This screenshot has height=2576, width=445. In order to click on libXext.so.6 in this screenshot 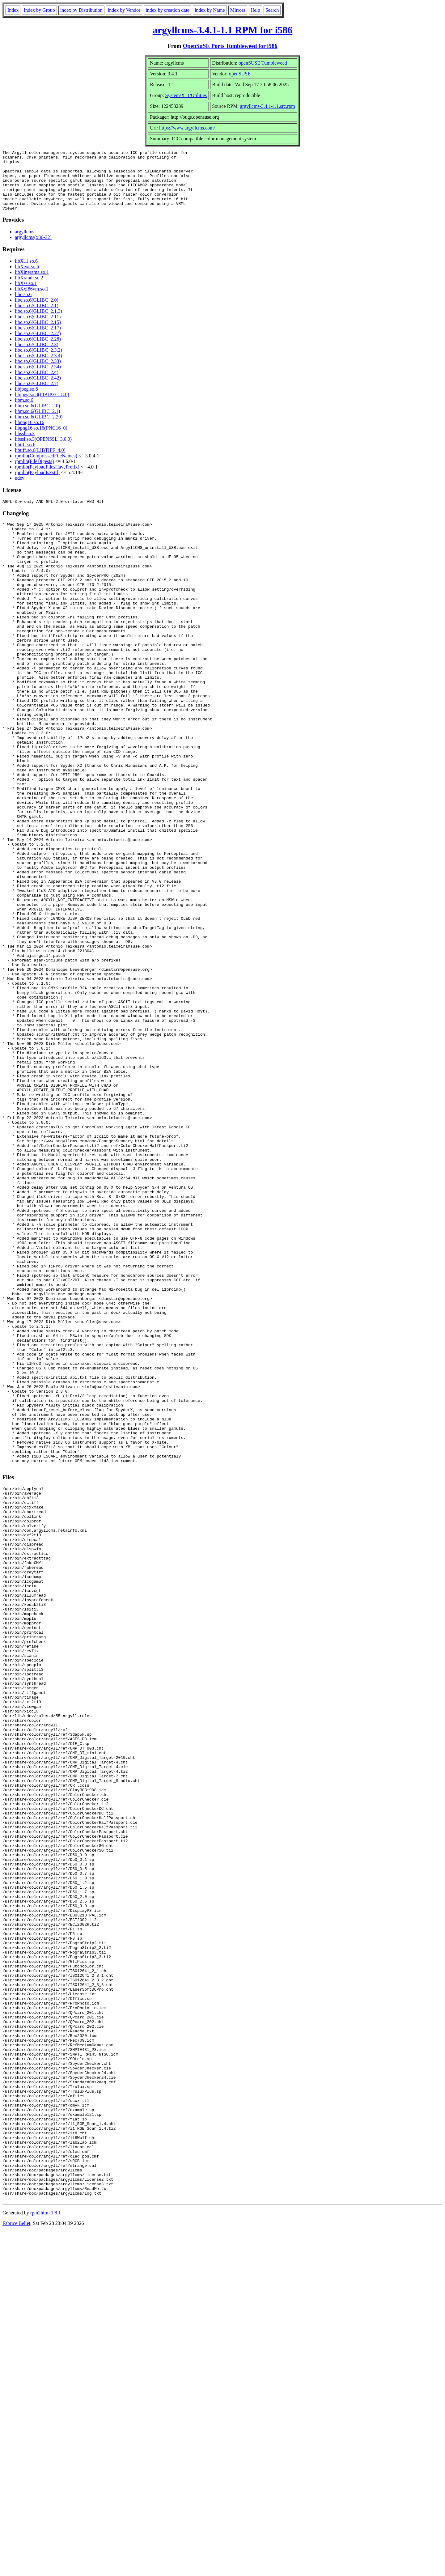, I will do `click(27, 278)`.